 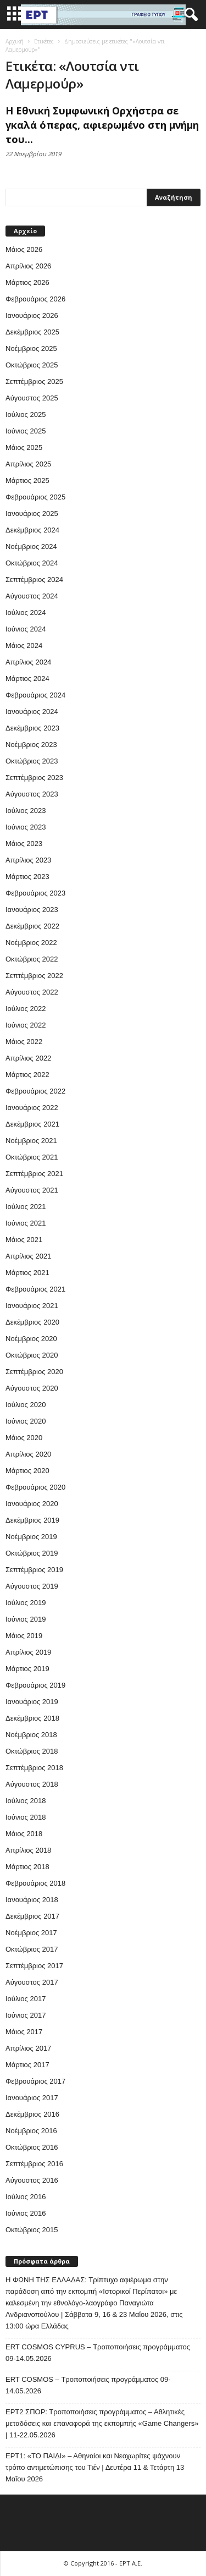 I want to click on [button], so click(x=189, y=15).